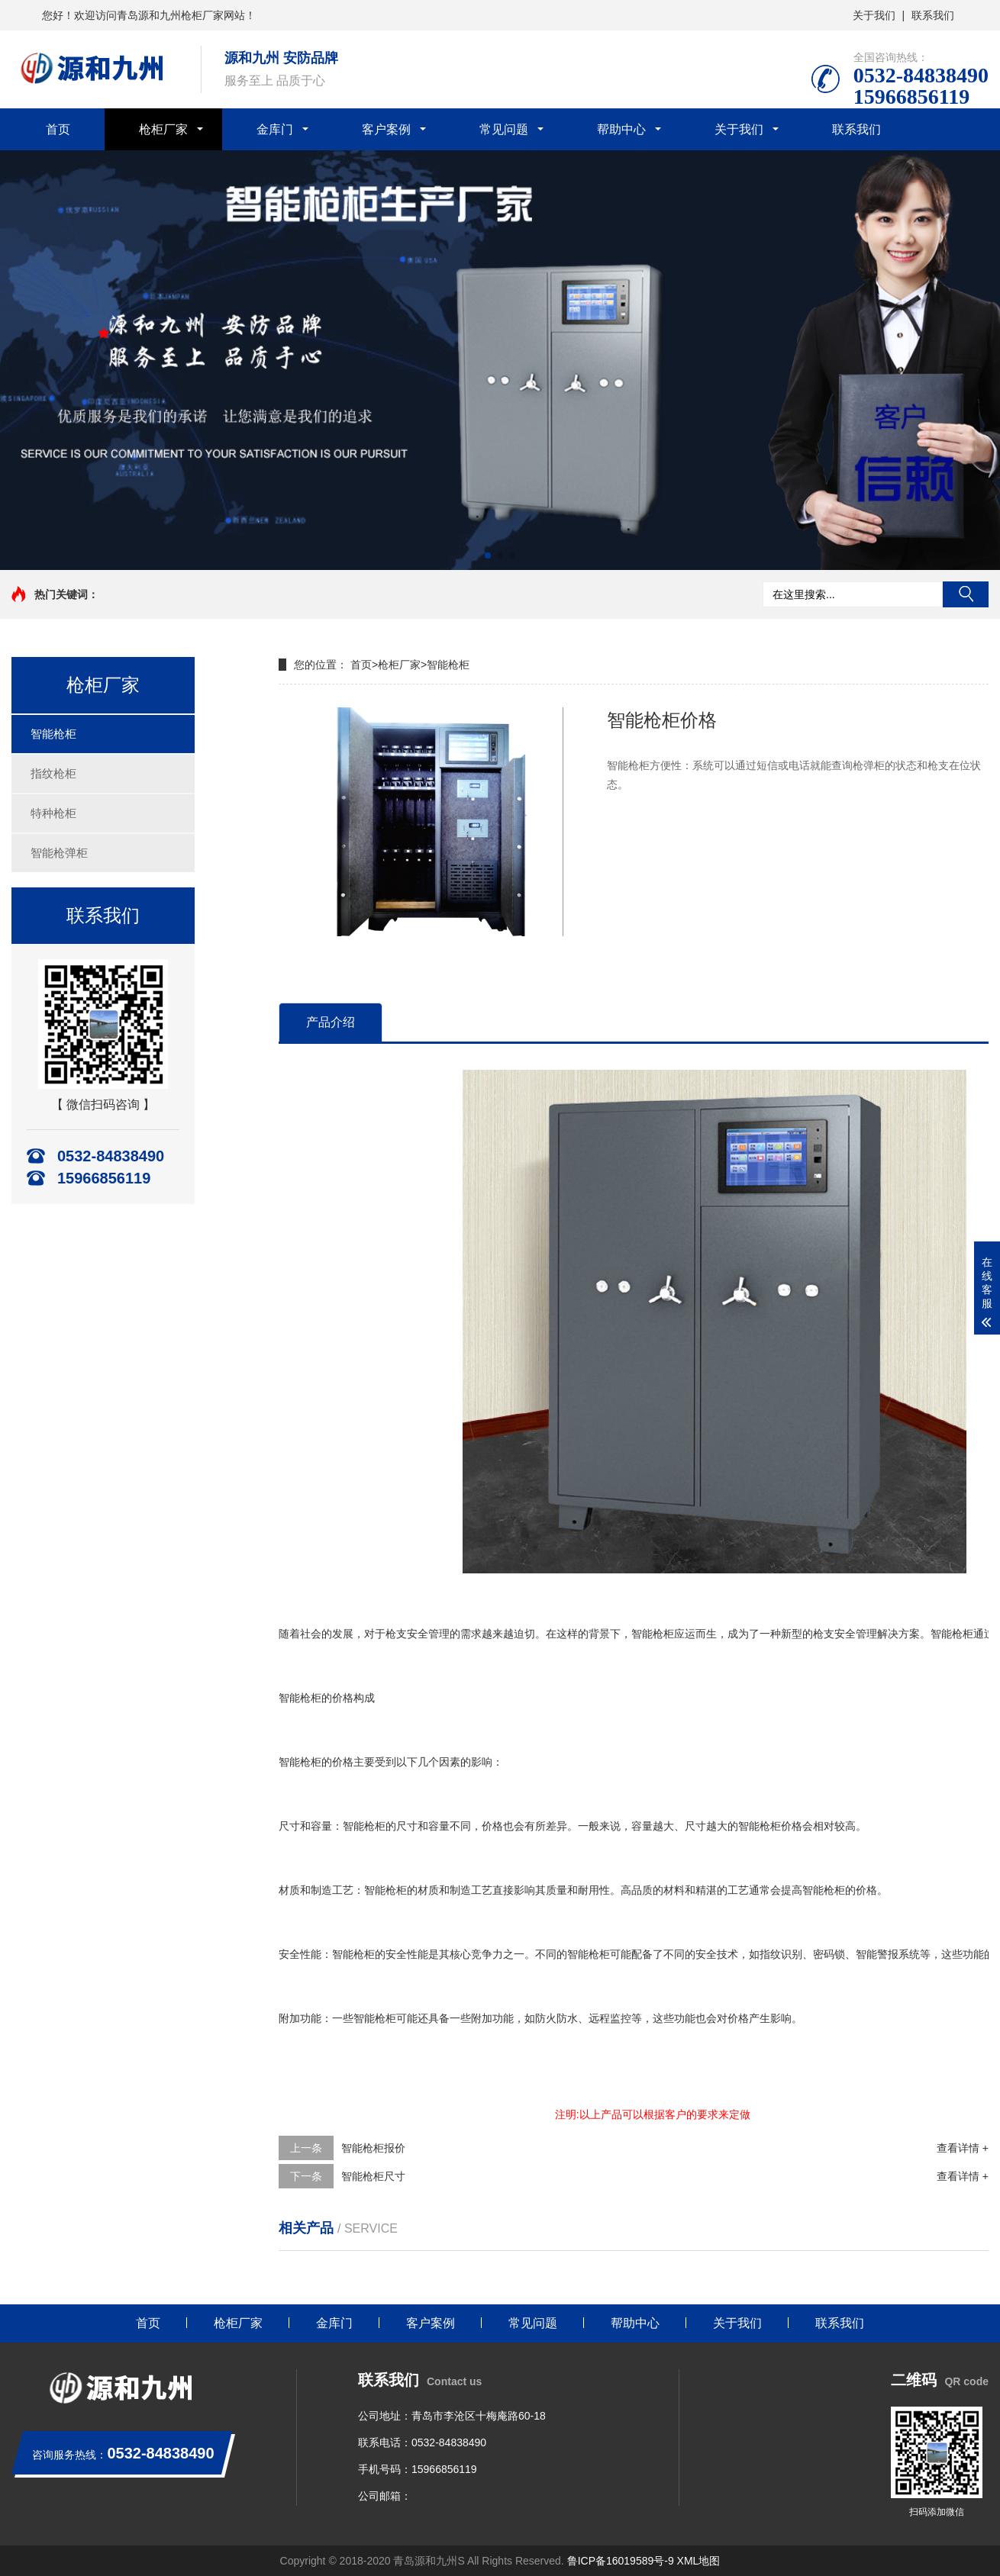 The width and height of the screenshot is (1000, 2576). I want to click on 鲁ICP备16019589号-9, so click(620, 2561).